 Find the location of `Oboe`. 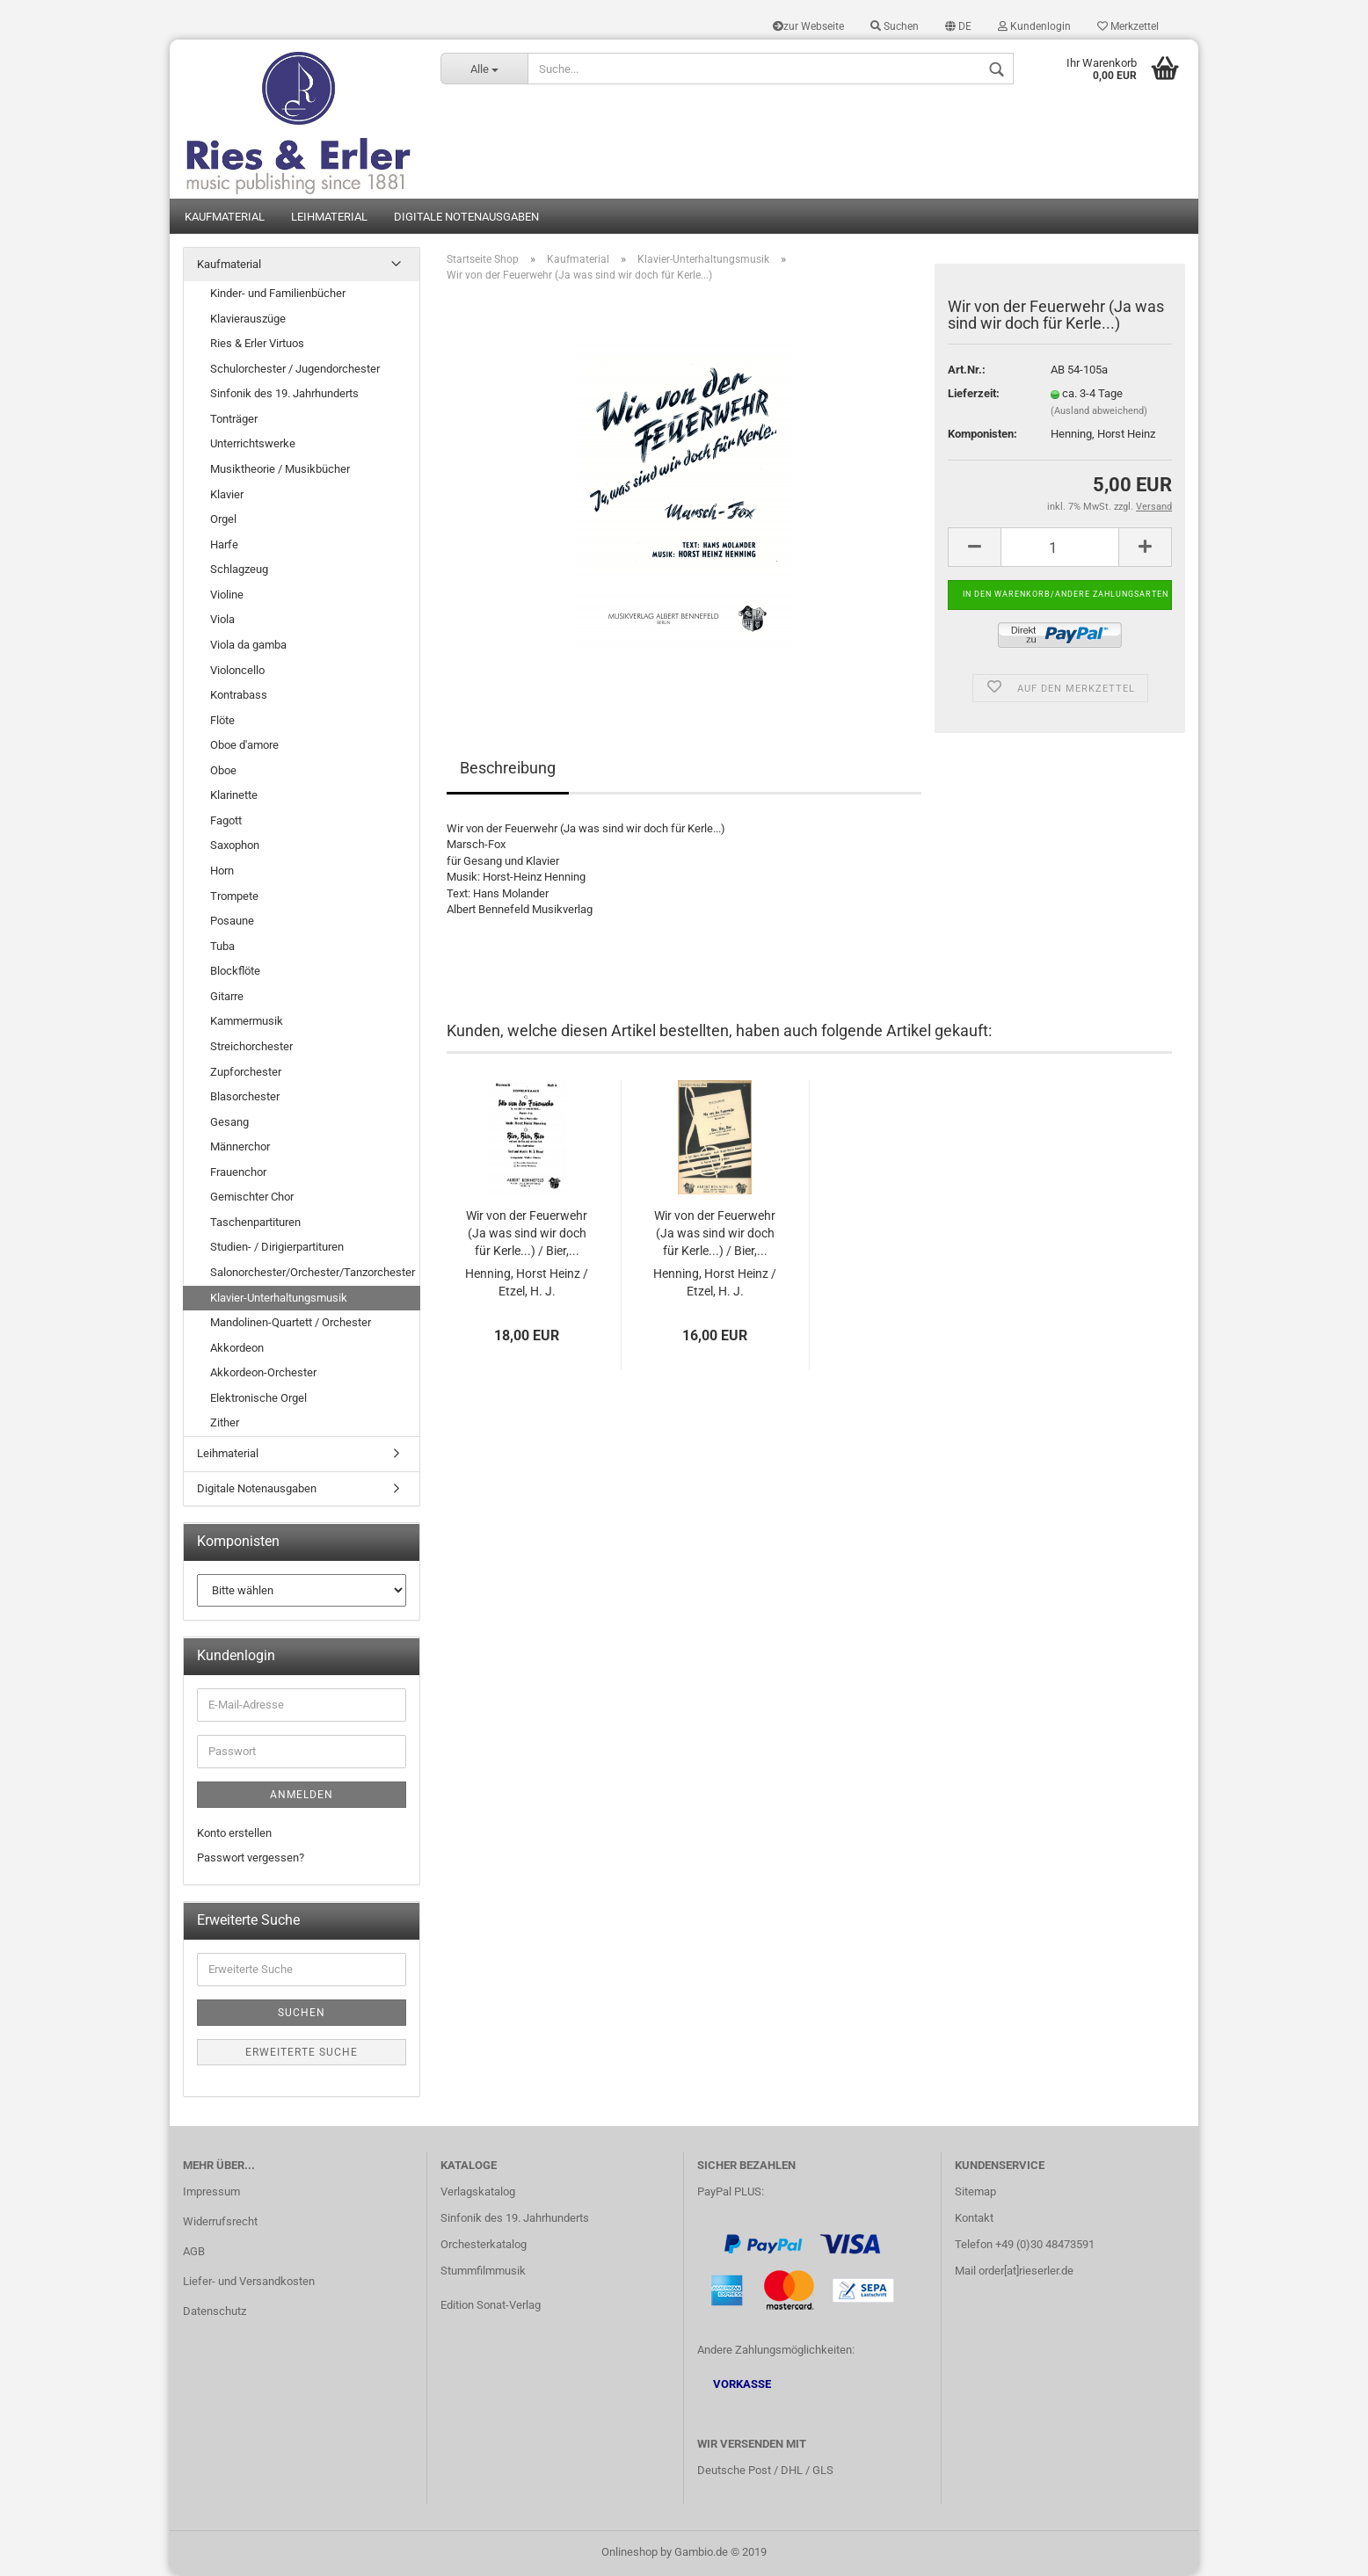

Oboe is located at coordinates (223, 771).